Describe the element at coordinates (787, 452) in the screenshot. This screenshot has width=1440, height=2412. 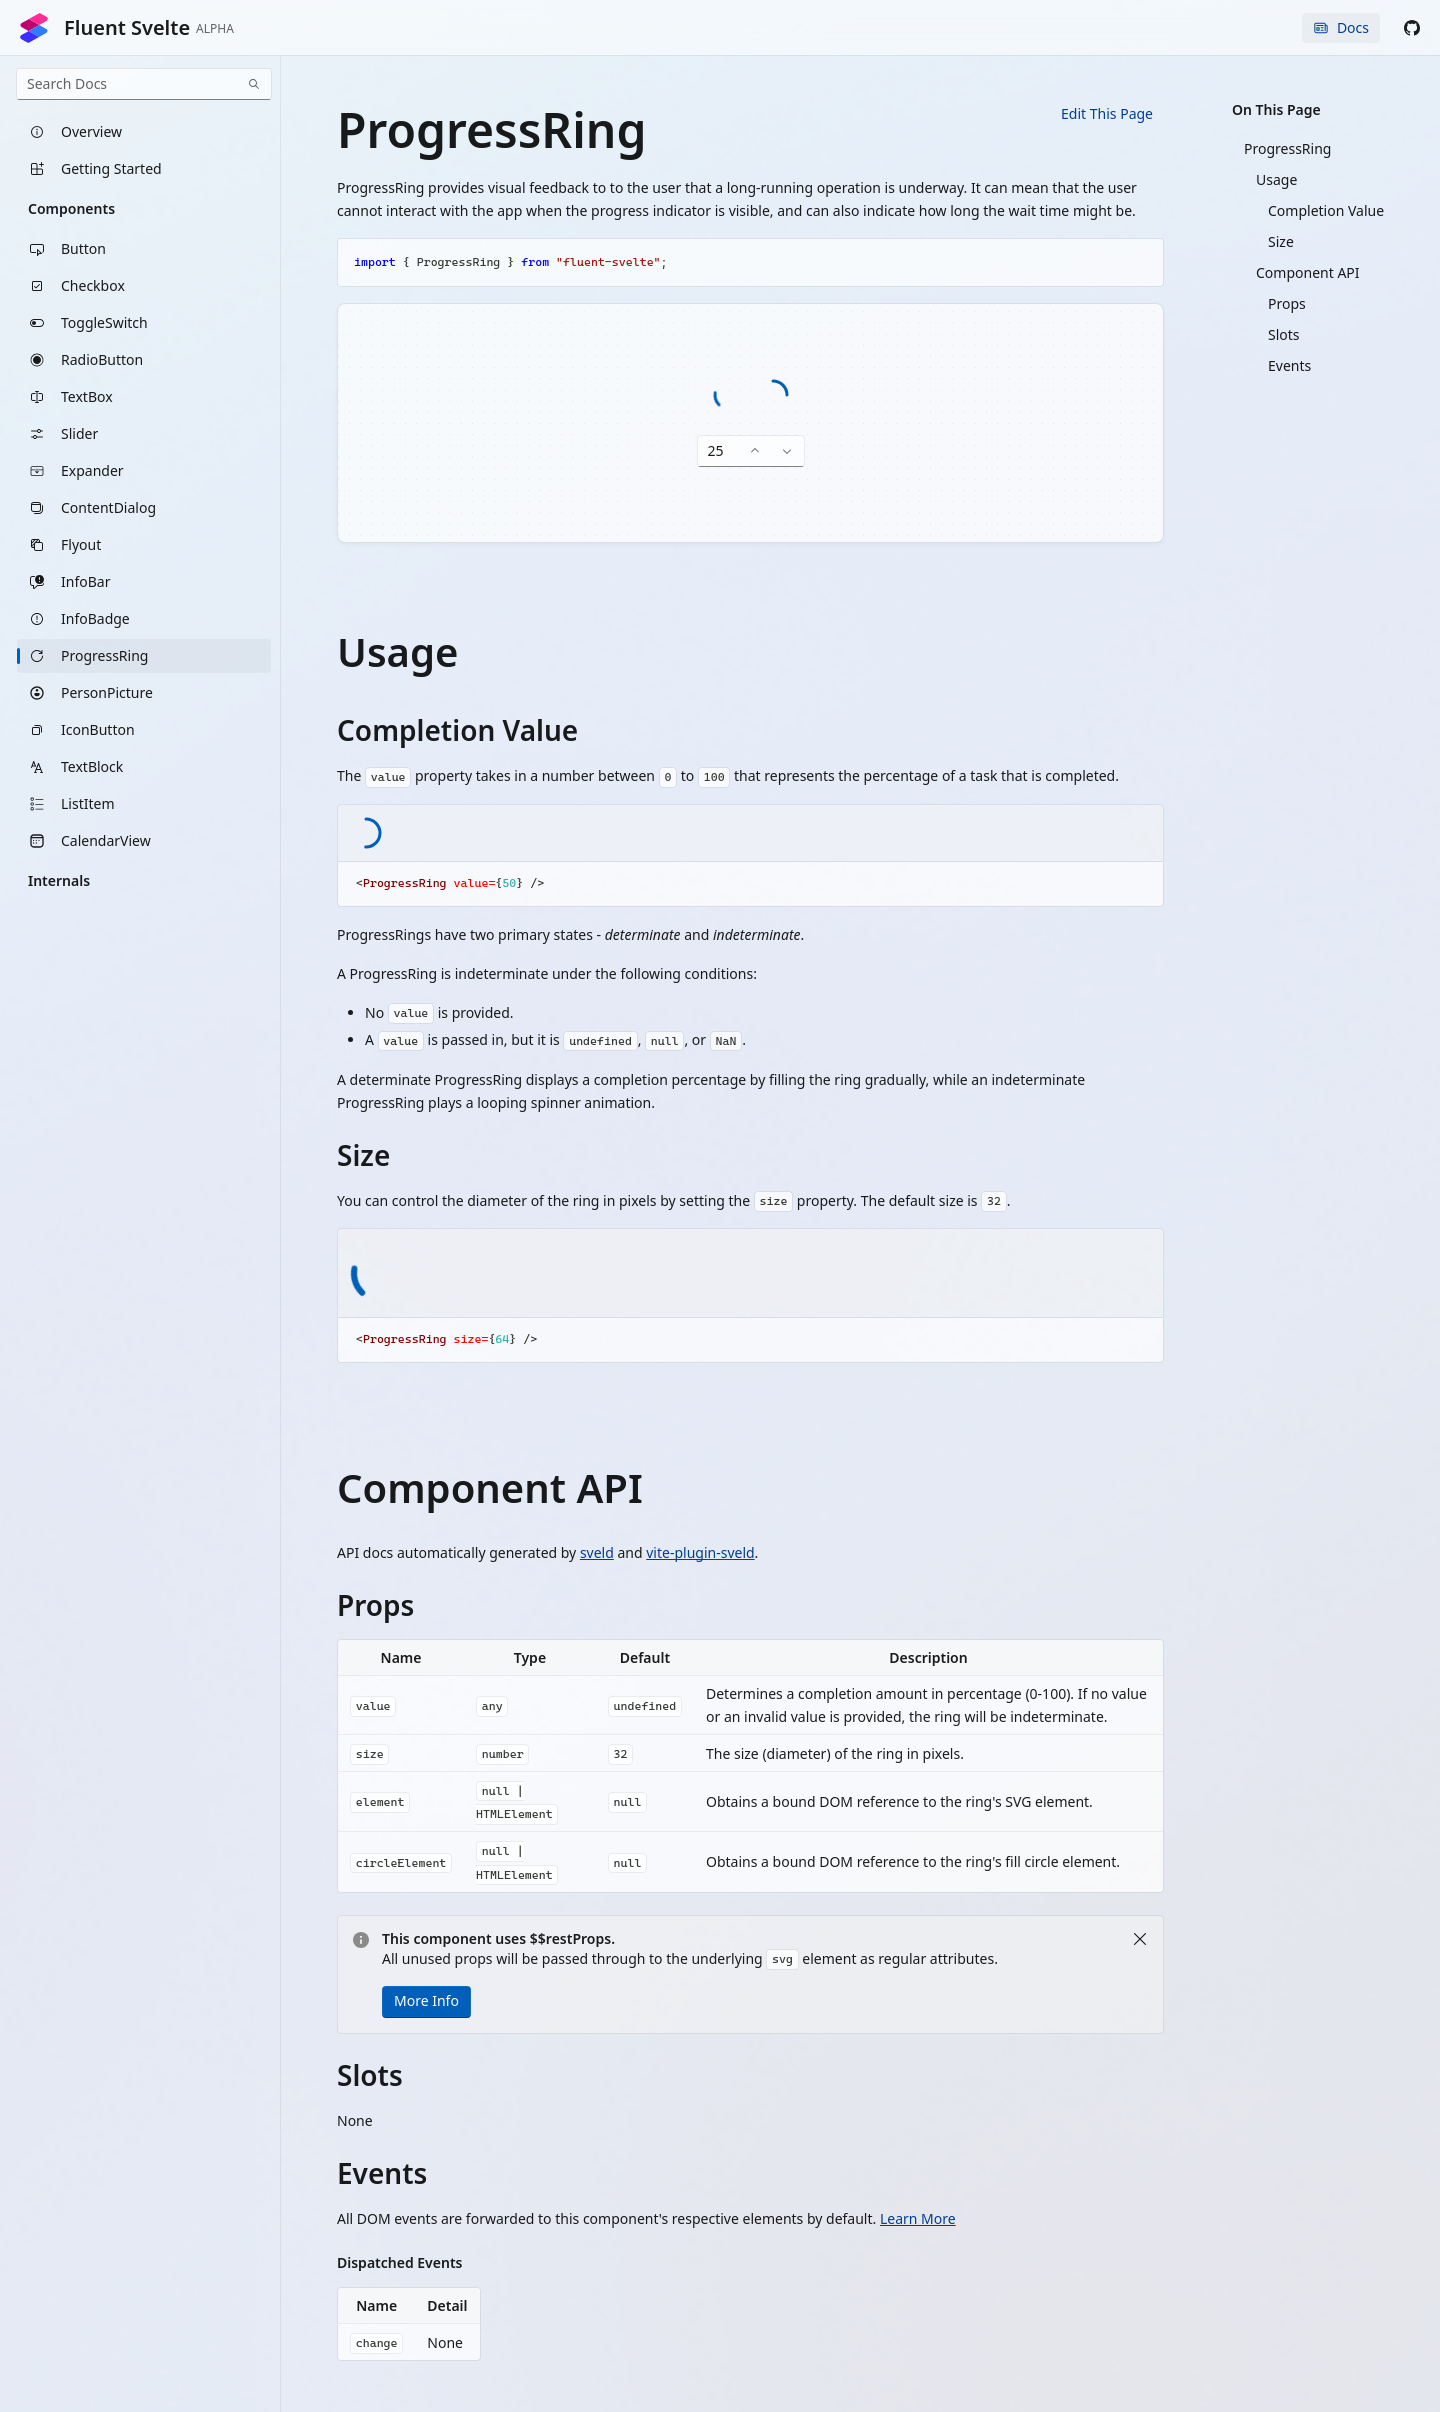
I see `[Decrease number]` at that location.